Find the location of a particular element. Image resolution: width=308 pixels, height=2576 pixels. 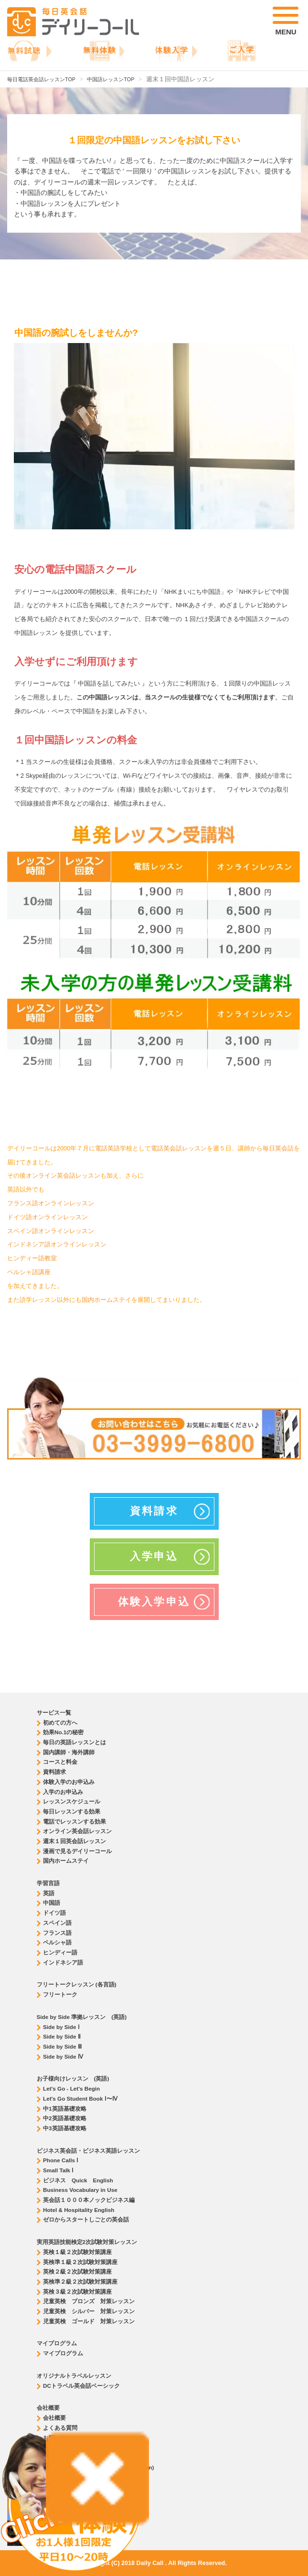

電話英語 is located at coordinates (107, 1148).